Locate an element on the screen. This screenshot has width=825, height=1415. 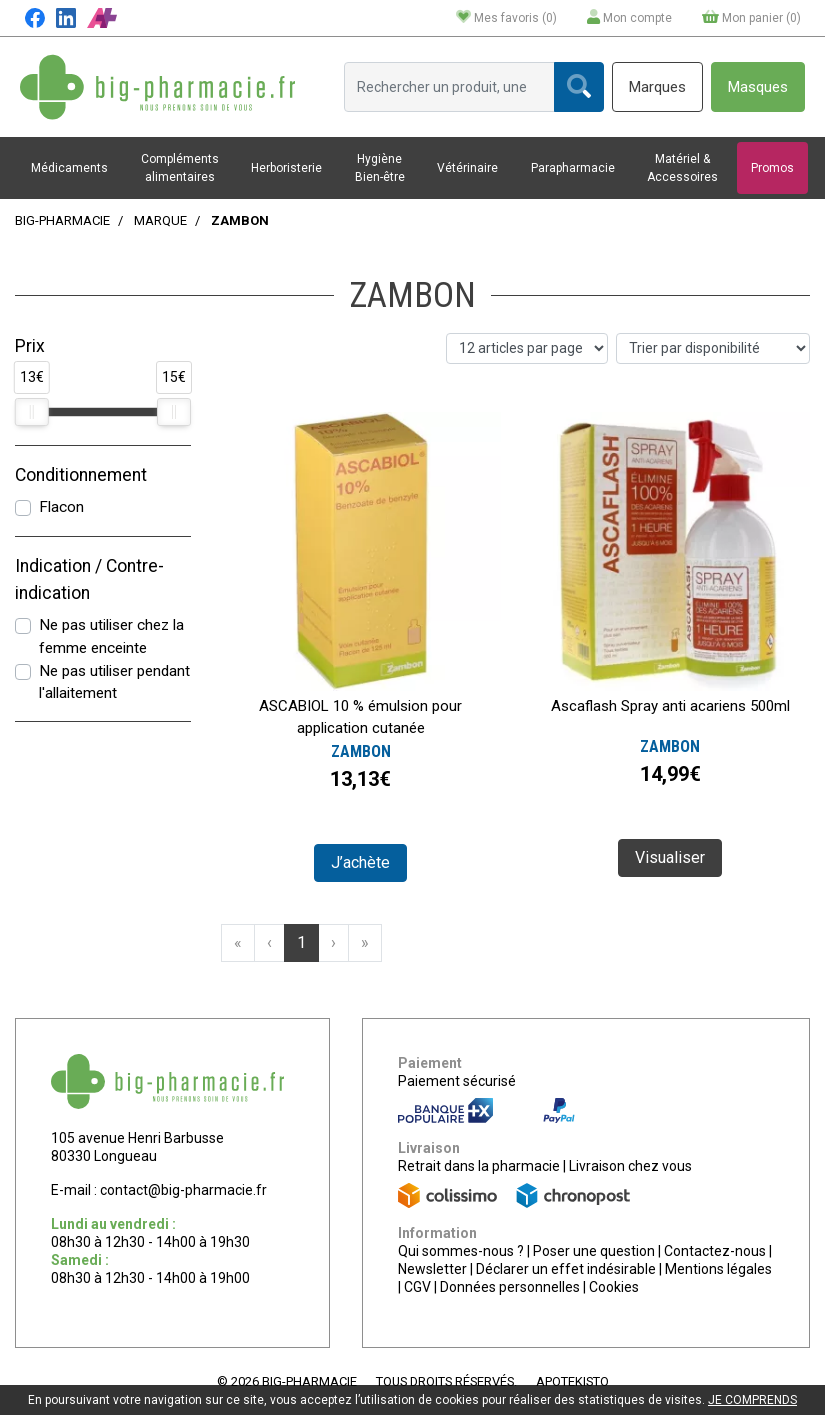
Mentions légales is located at coordinates (718, 1269).